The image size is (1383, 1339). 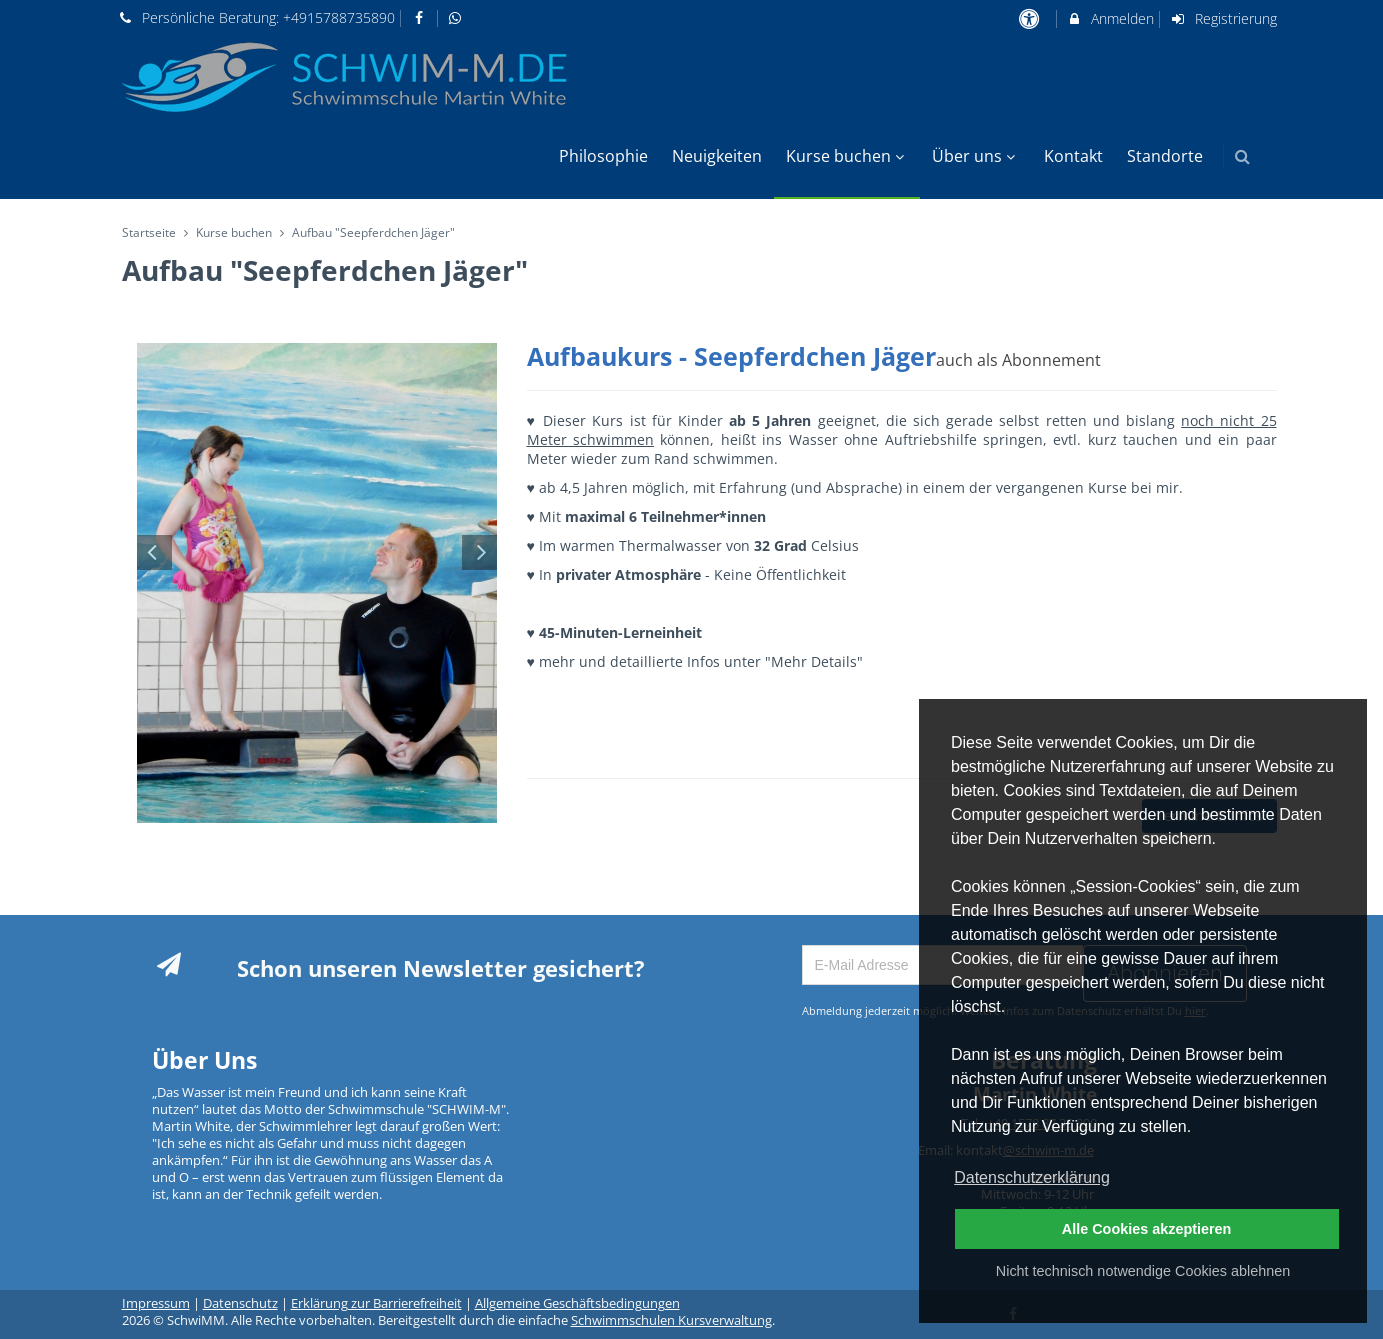 What do you see at coordinates (376, 1303) in the screenshot?
I see `Erklärung zur Barrierefreiheit` at bounding box center [376, 1303].